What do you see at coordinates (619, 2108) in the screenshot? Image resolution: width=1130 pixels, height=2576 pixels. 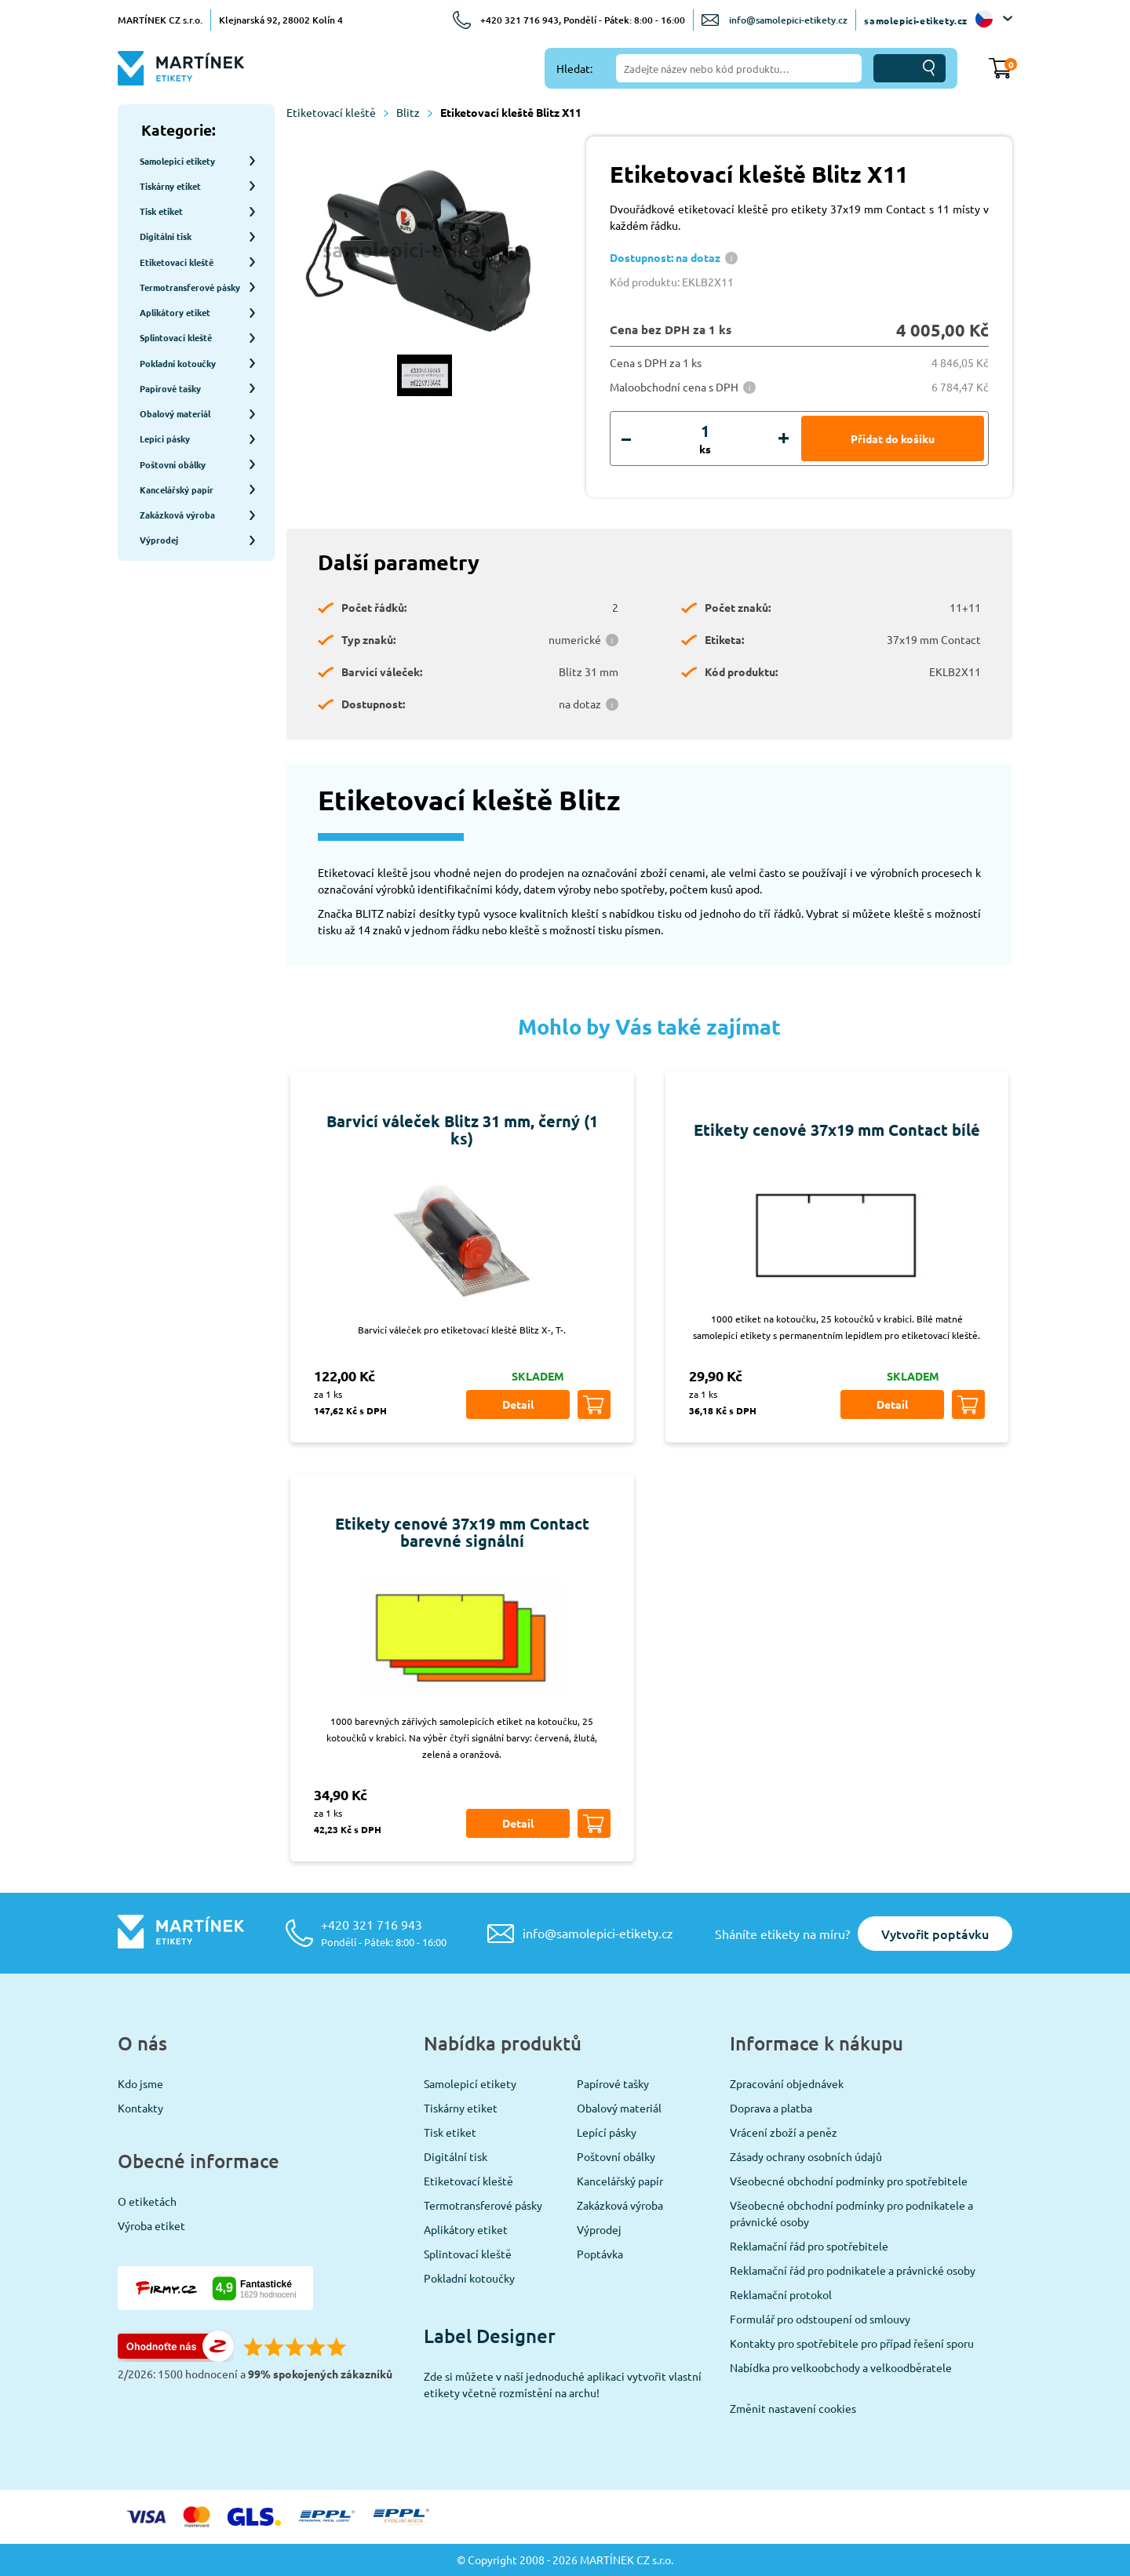 I see `Obalový materiál` at bounding box center [619, 2108].